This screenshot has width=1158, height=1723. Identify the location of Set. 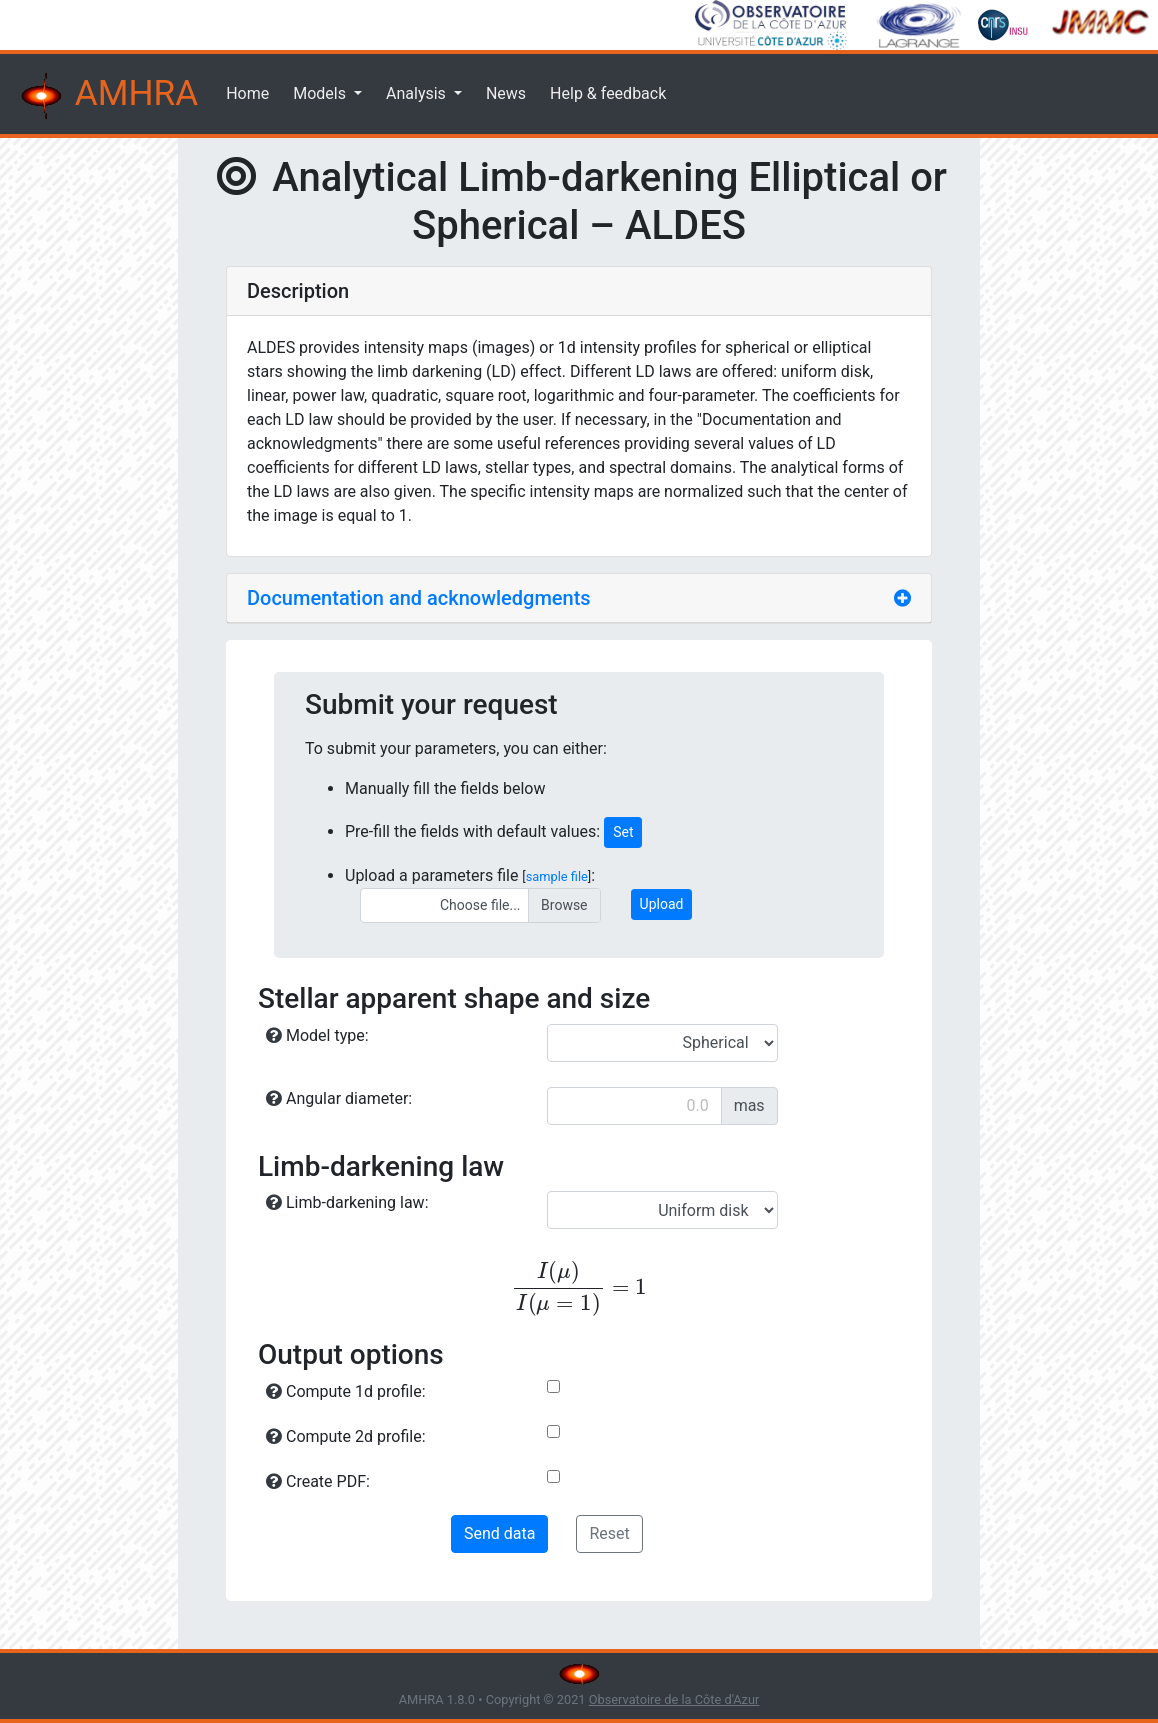
(623, 832).